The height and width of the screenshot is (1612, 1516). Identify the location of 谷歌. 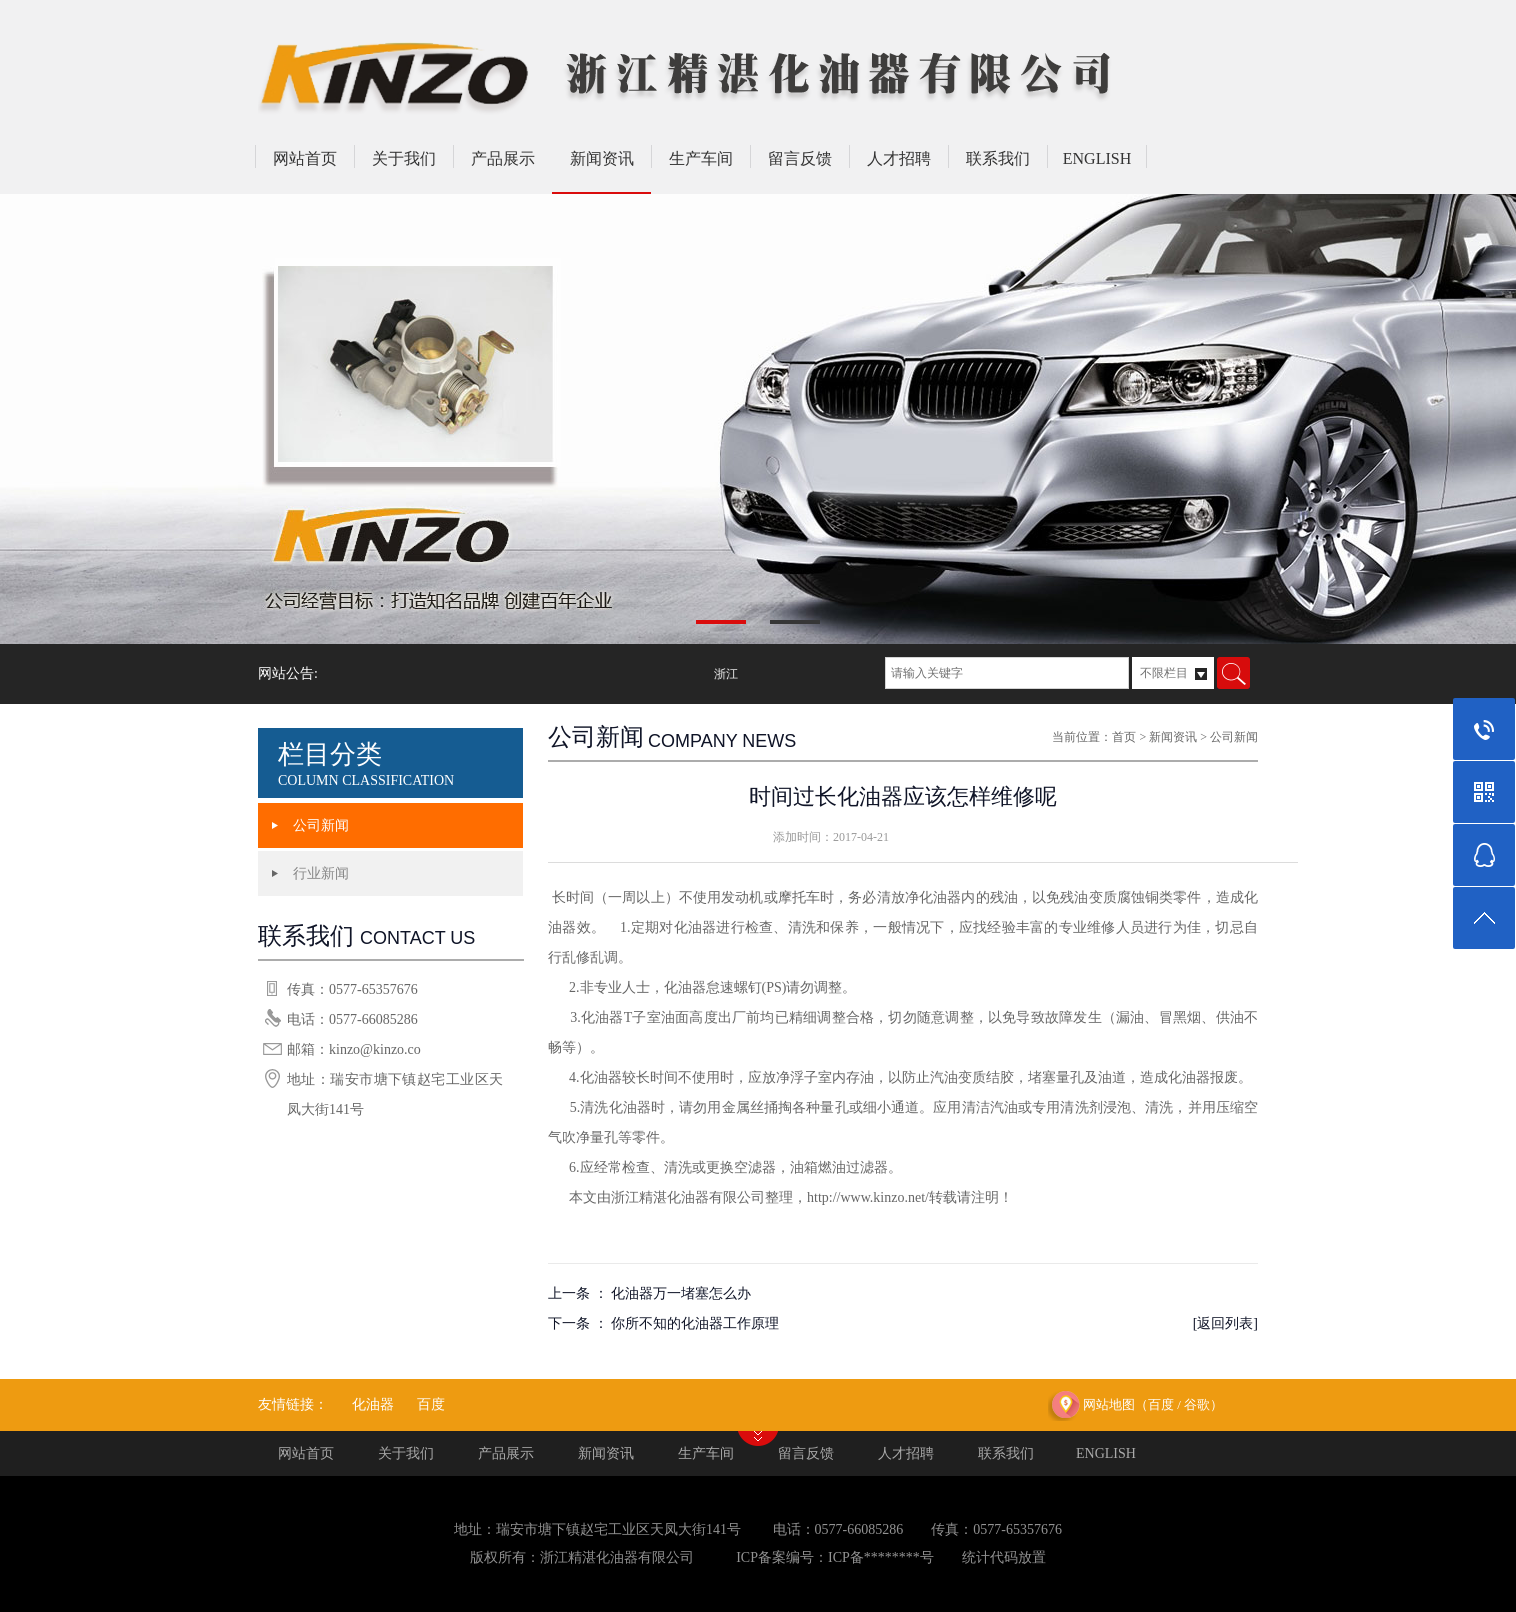
(1197, 1404).